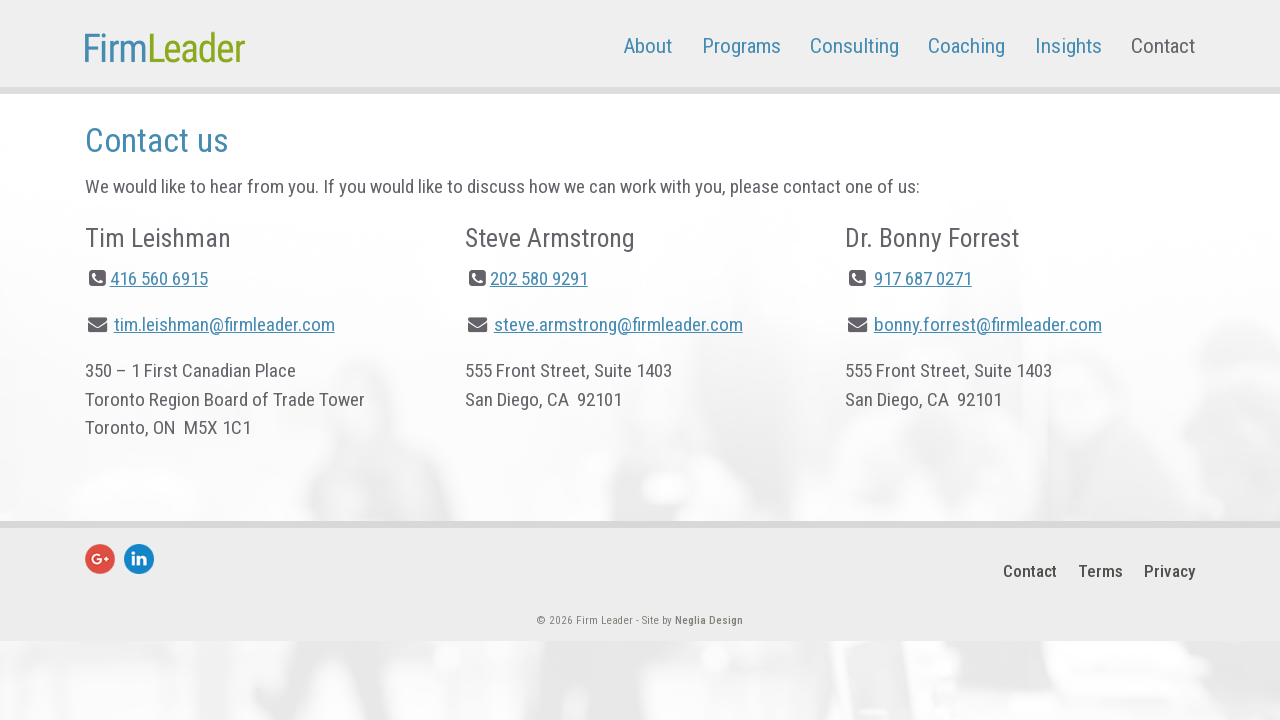  I want to click on tim.leishman@firmleader.com, so click(224, 324).